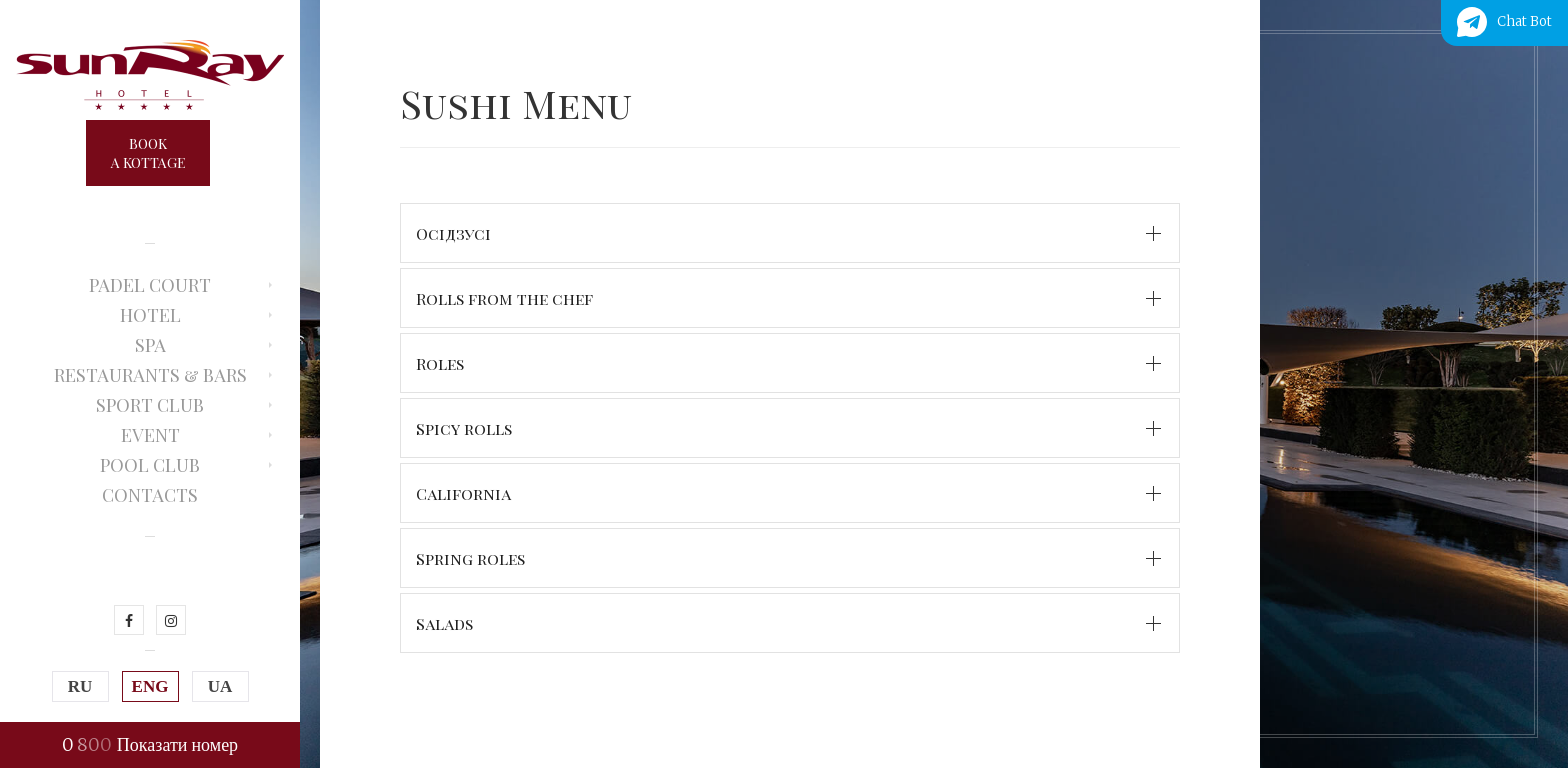  Describe the element at coordinates (453, 233) in the screenshot. I see `Осідзусі` at that location.